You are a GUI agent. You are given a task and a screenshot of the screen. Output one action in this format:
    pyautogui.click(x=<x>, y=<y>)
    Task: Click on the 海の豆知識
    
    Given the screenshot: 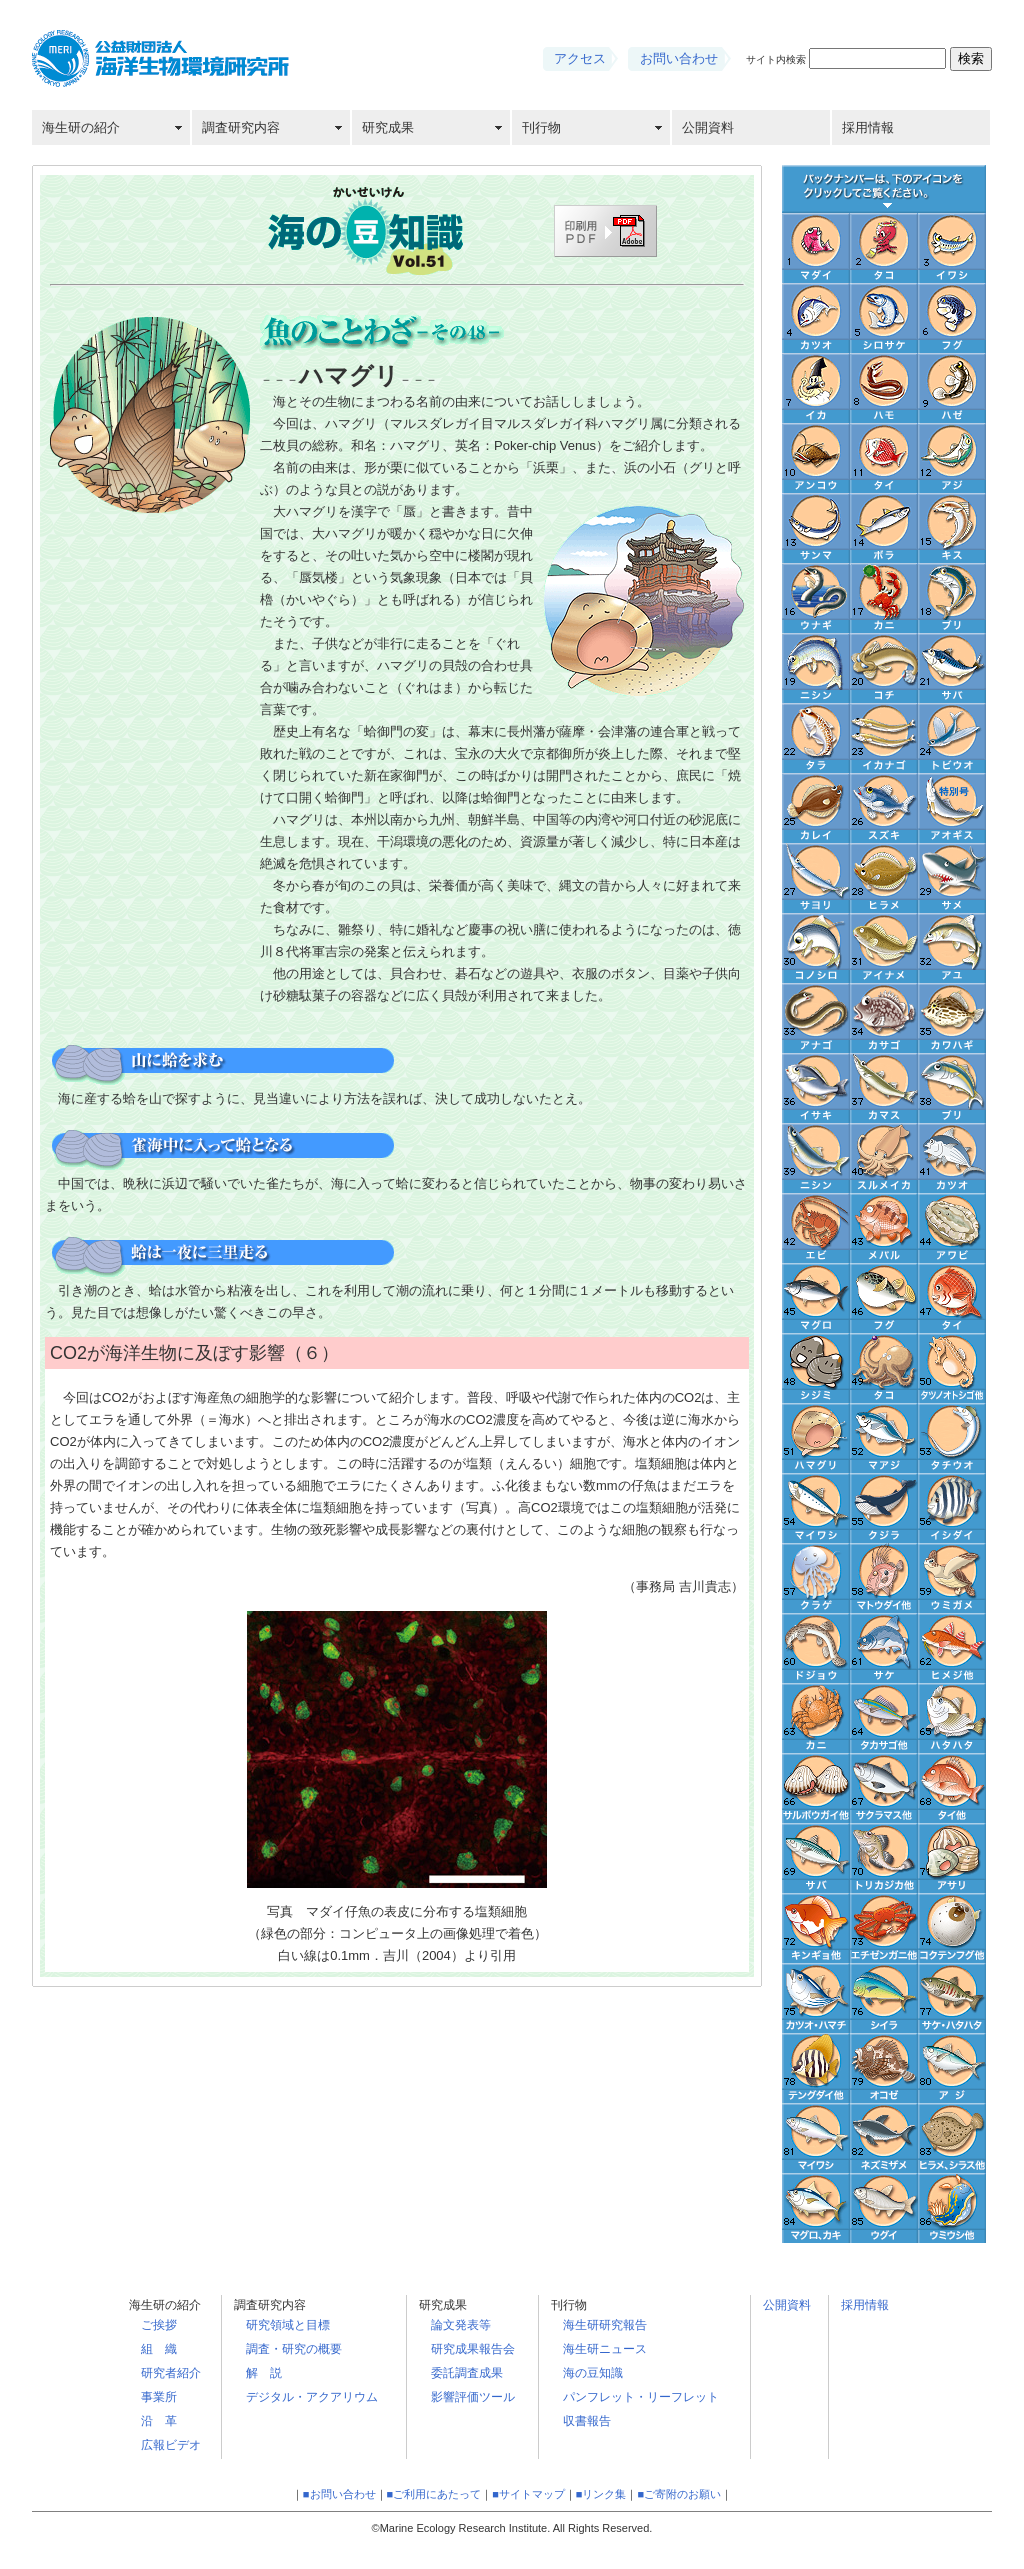 What is the action you would take?
    pyautogui.click(x=593, y=2373)
    